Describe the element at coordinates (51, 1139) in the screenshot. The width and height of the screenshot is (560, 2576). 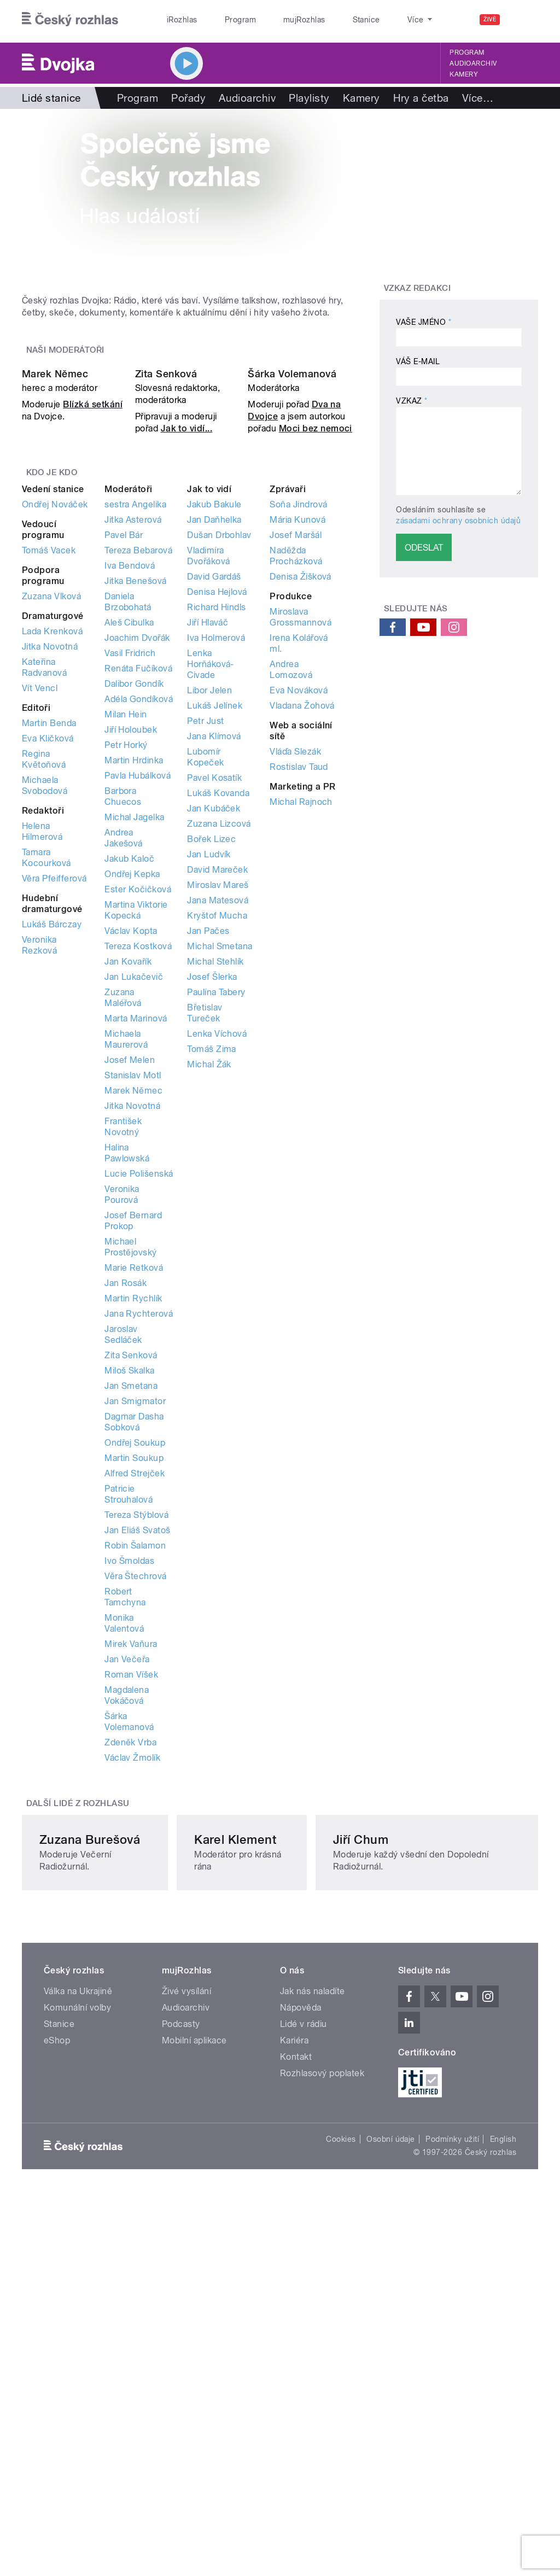
I see `Lukáš Bárczay` at that location.